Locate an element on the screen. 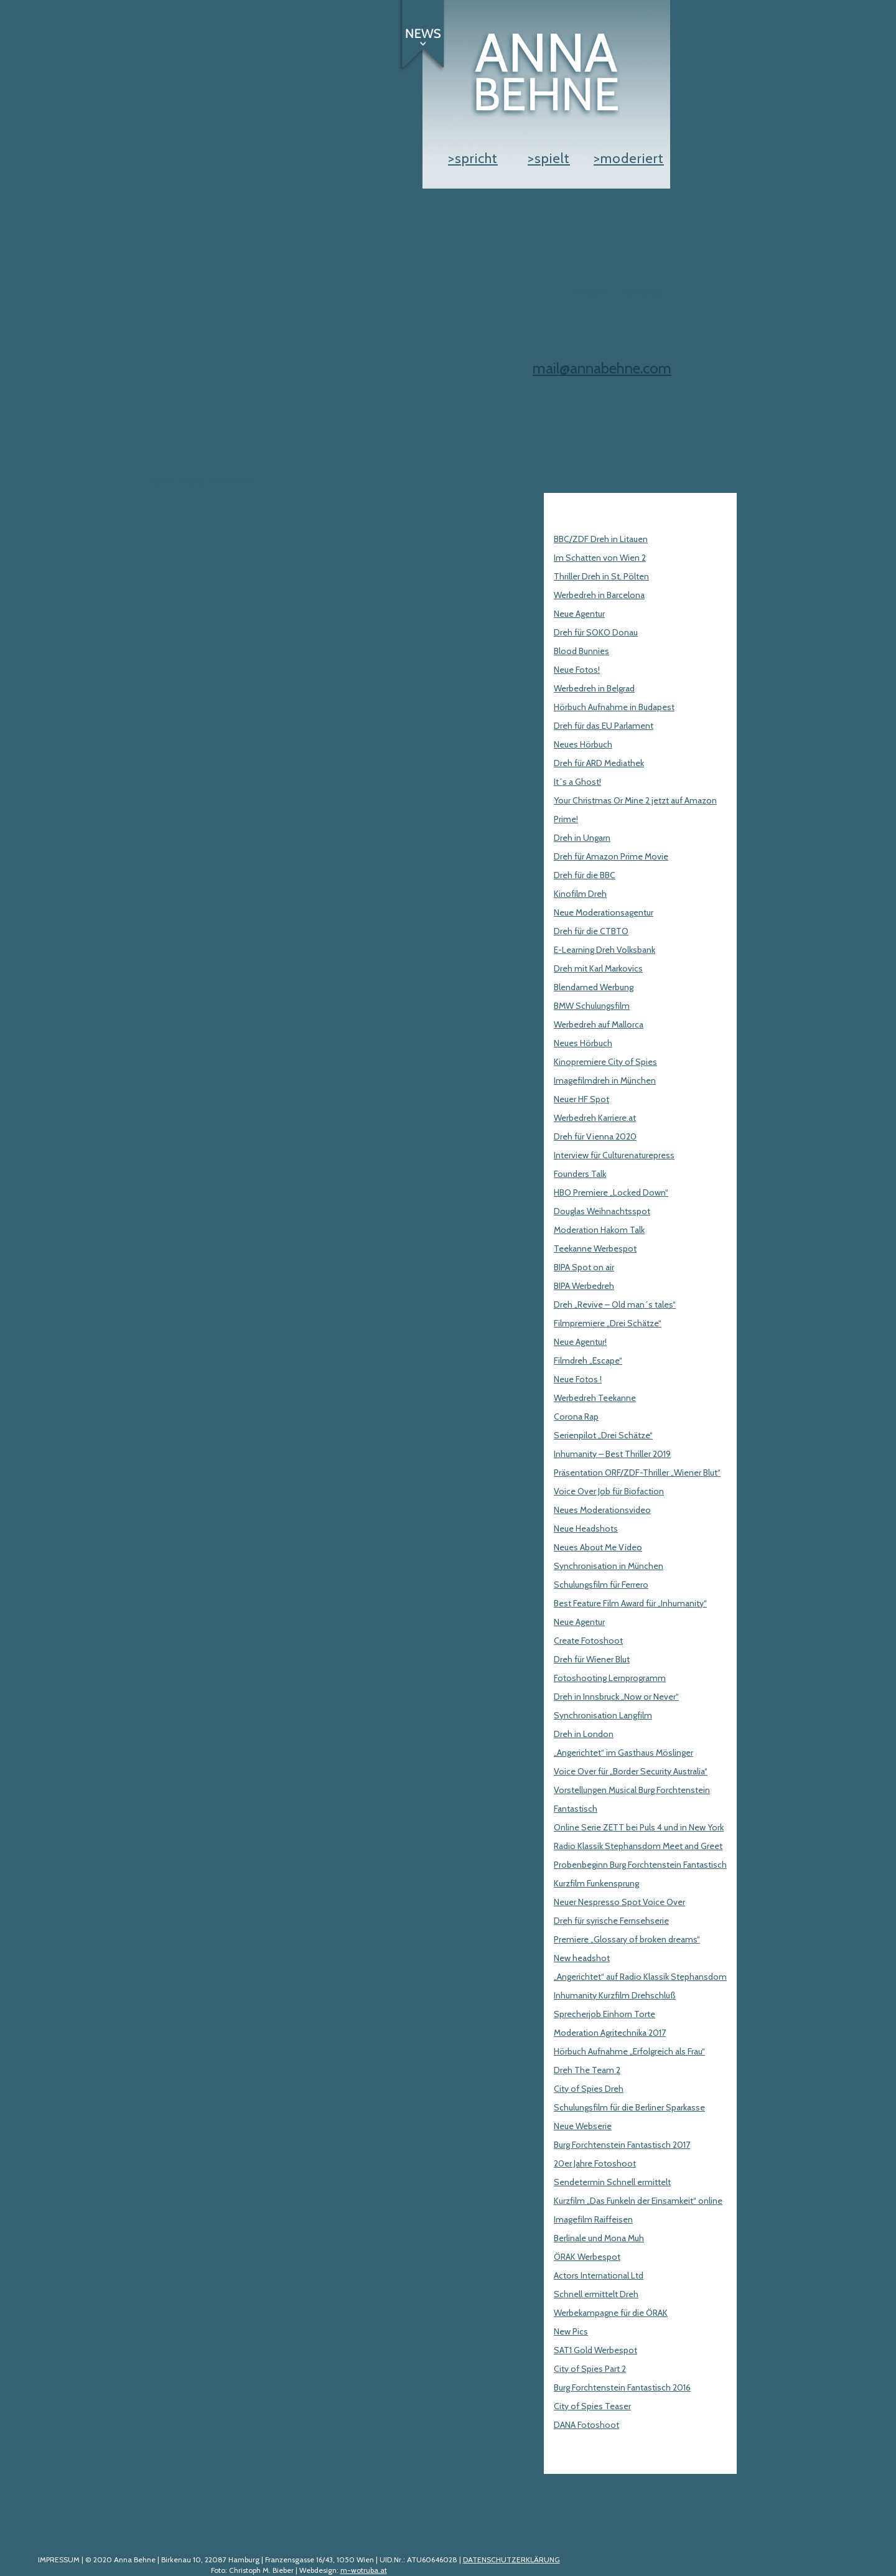 The width and height of the screenshot is (896, 2576). Voice Over für „Border Security Australia“ is located at coordinates (630, 1771).